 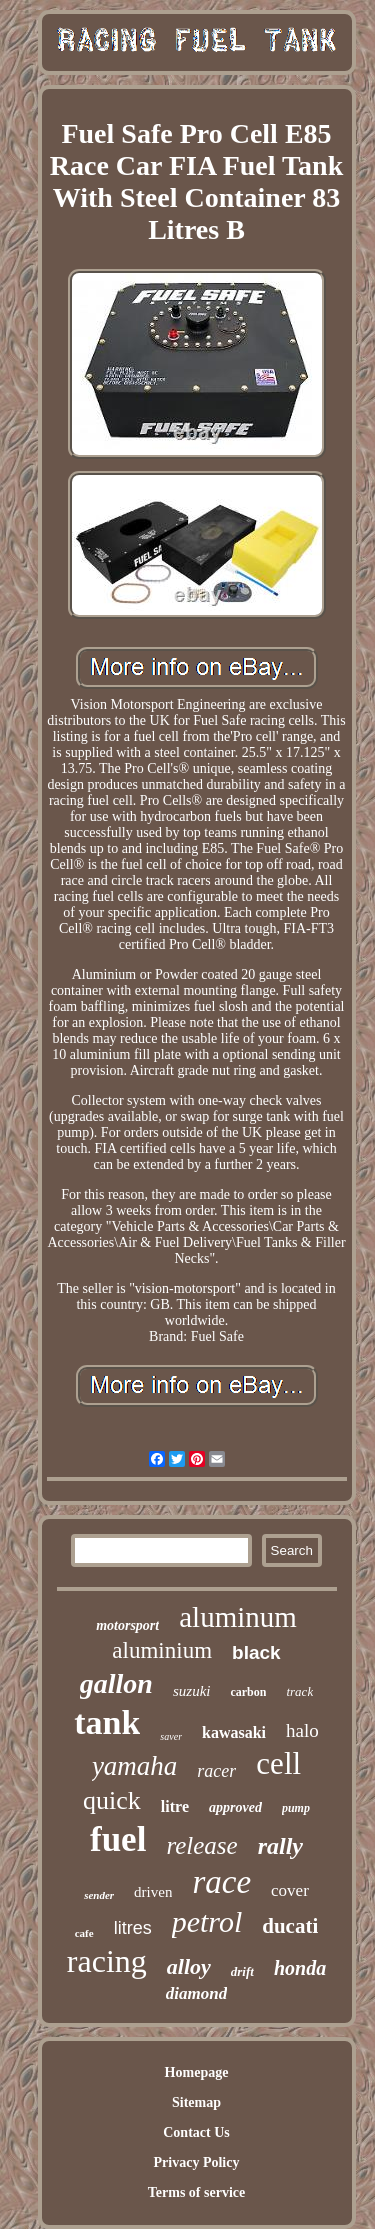 I want to click on alloy, so click(x=189, y=1966).